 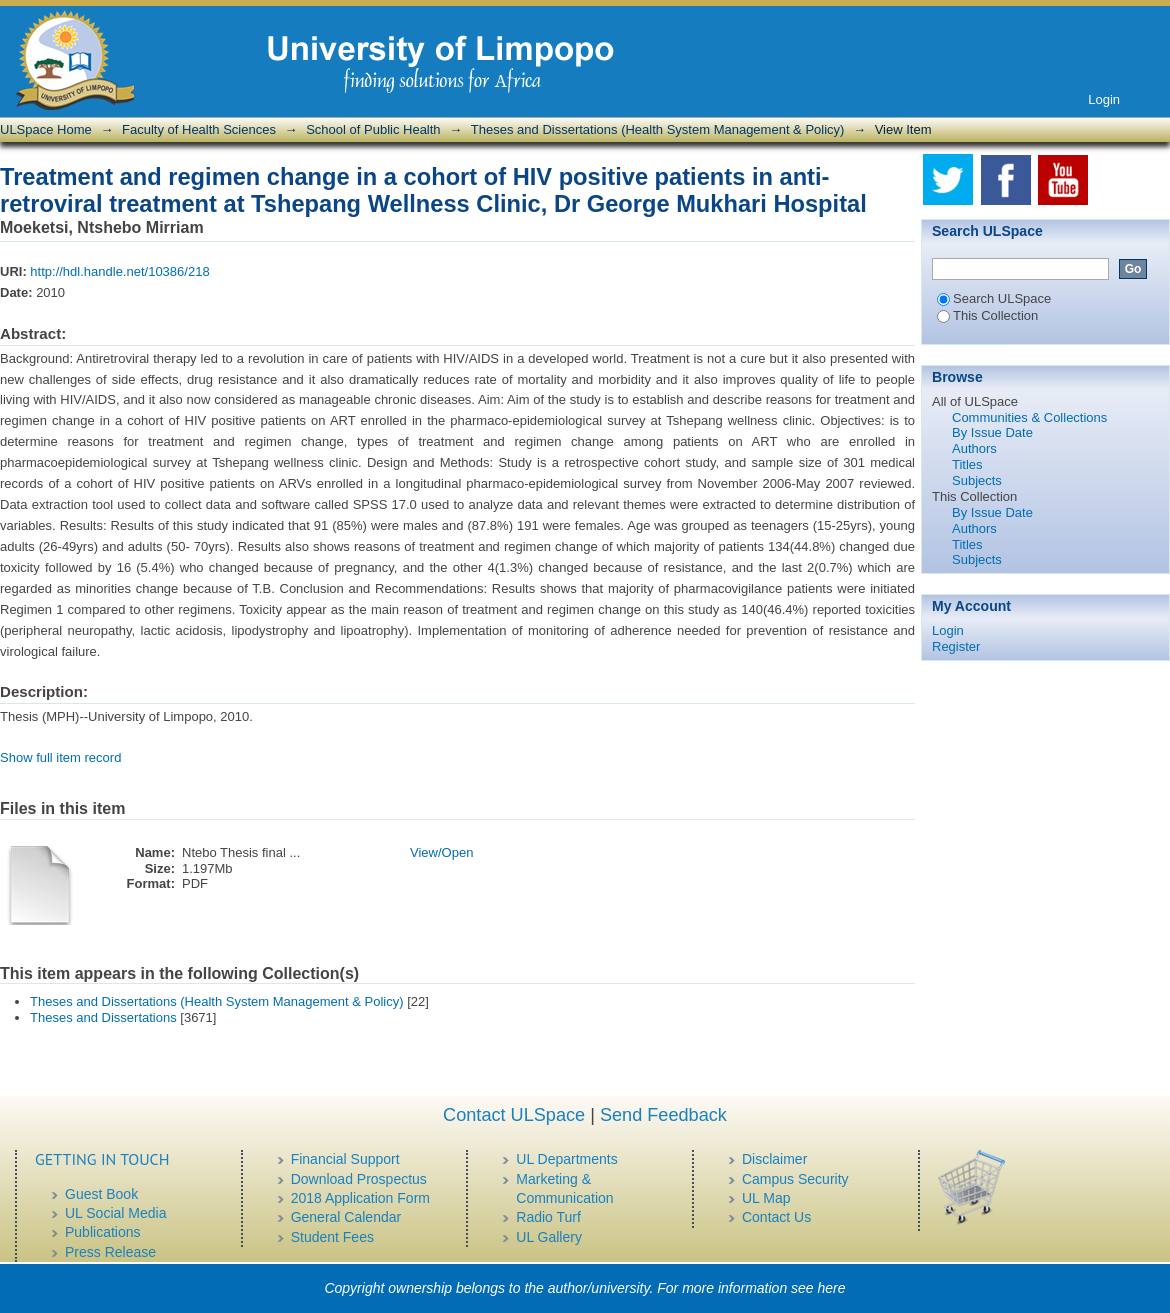 I want to click on 2018 Application Form, so click(x=360, y=1198).